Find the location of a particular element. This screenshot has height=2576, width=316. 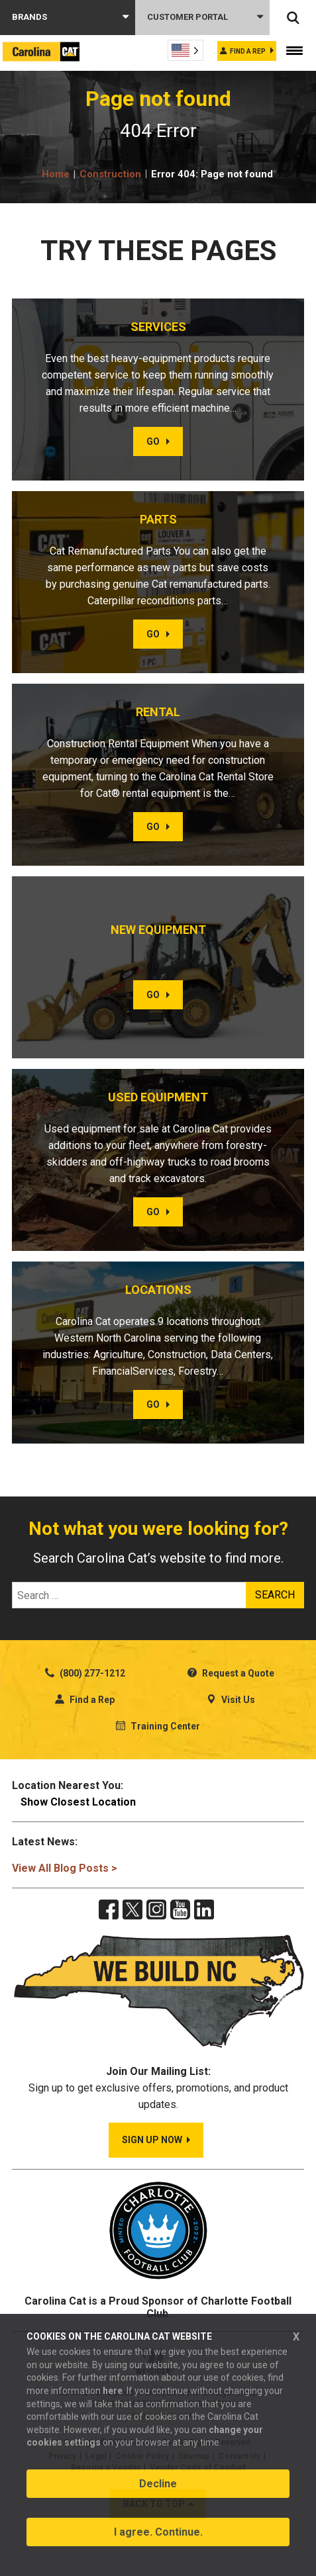

[Language selected: English] is located at coordinates (185, 50).